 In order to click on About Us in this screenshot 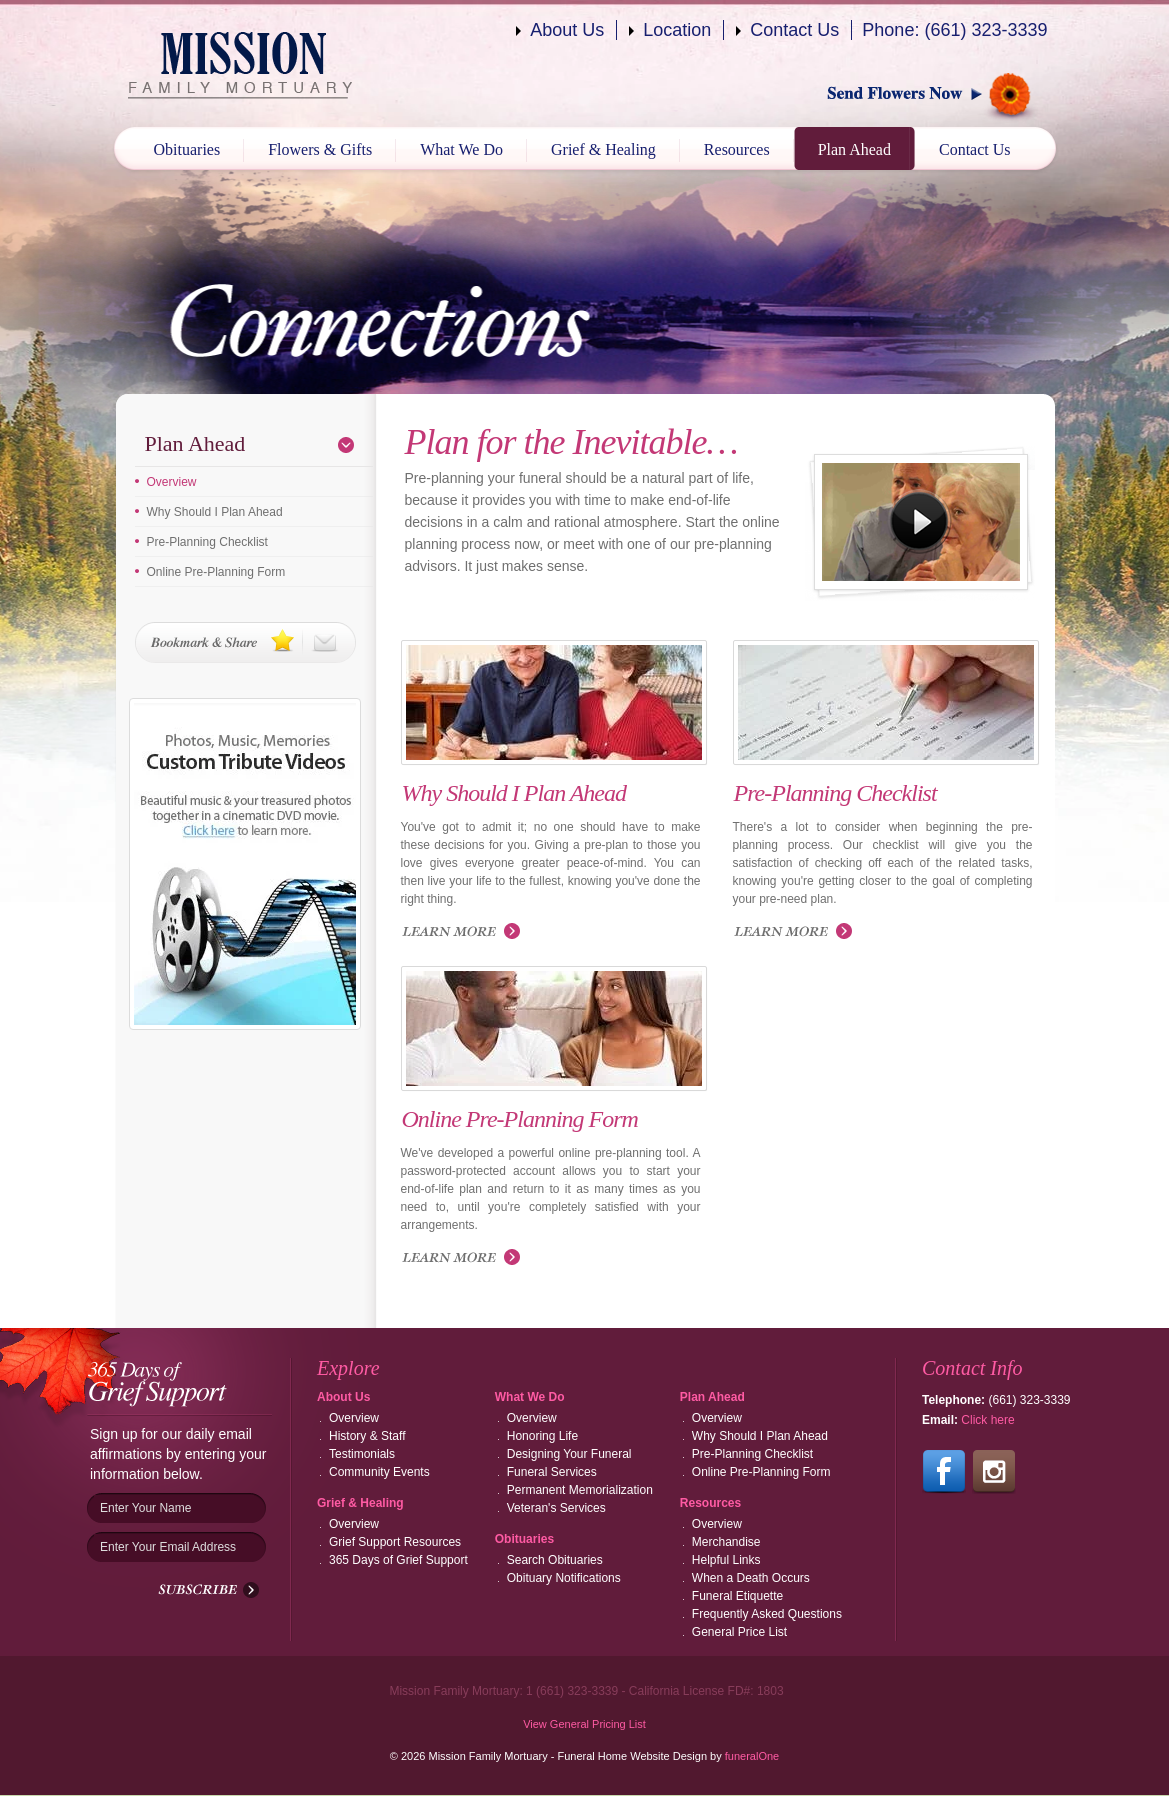, I will do `click(567, 30)`.